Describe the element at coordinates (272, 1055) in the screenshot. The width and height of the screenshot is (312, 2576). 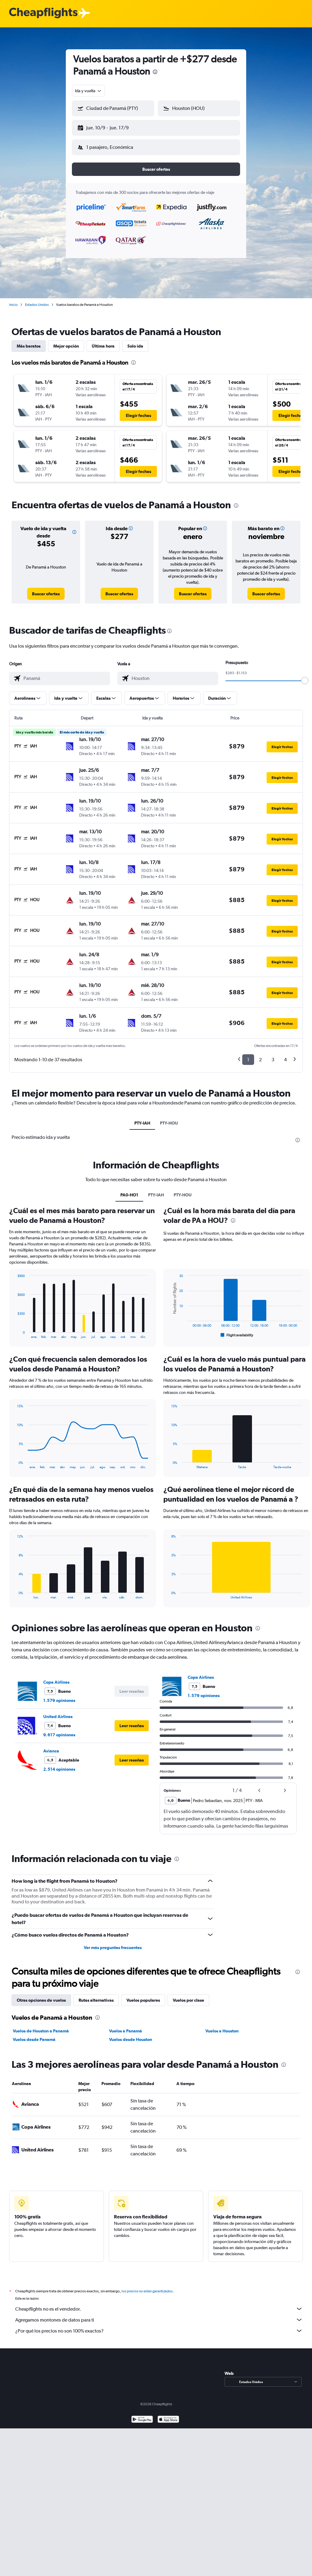
I see `3 [button]` at that location.